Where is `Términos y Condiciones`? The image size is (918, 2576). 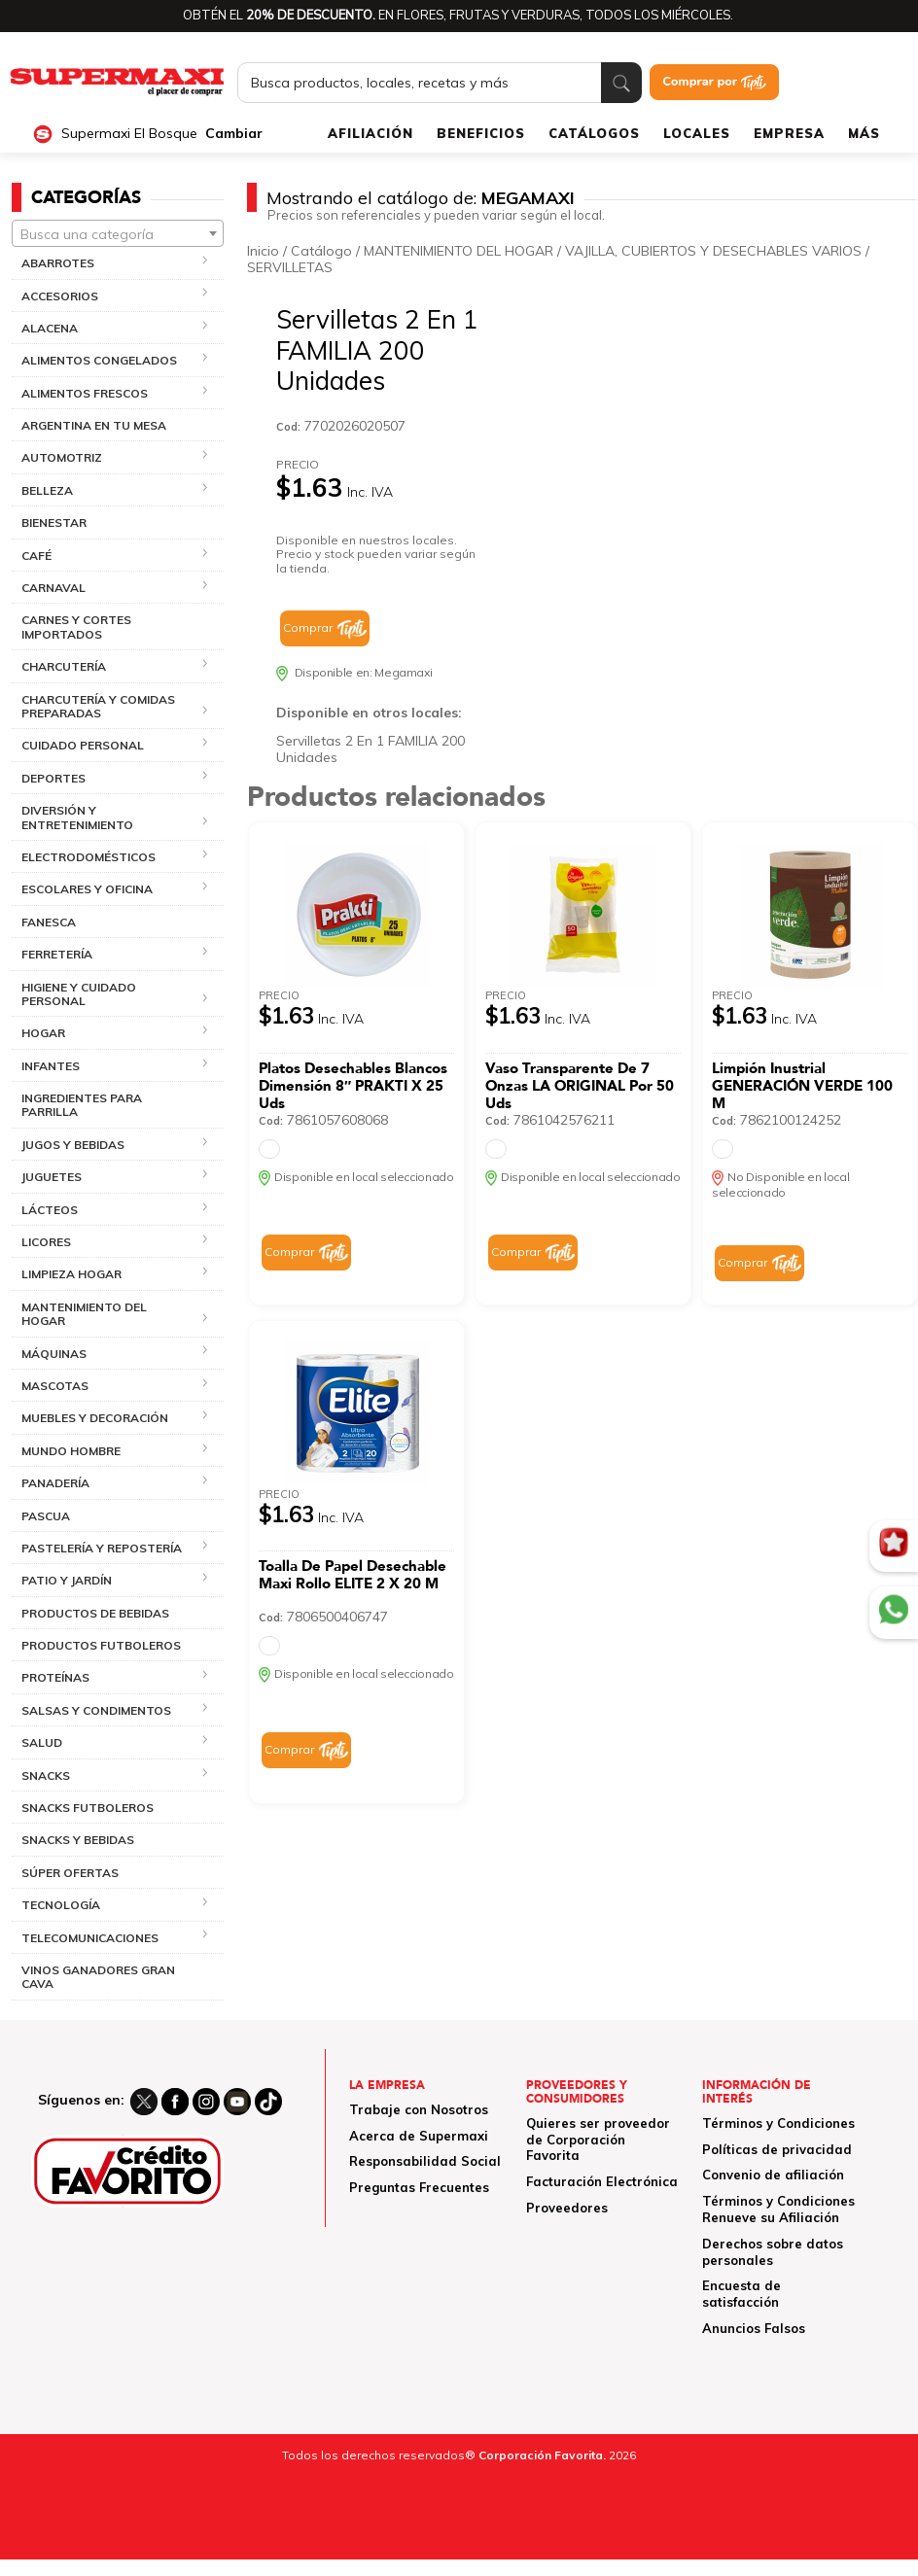
Términos y Condiciones is located at coordinates (778, 2123).